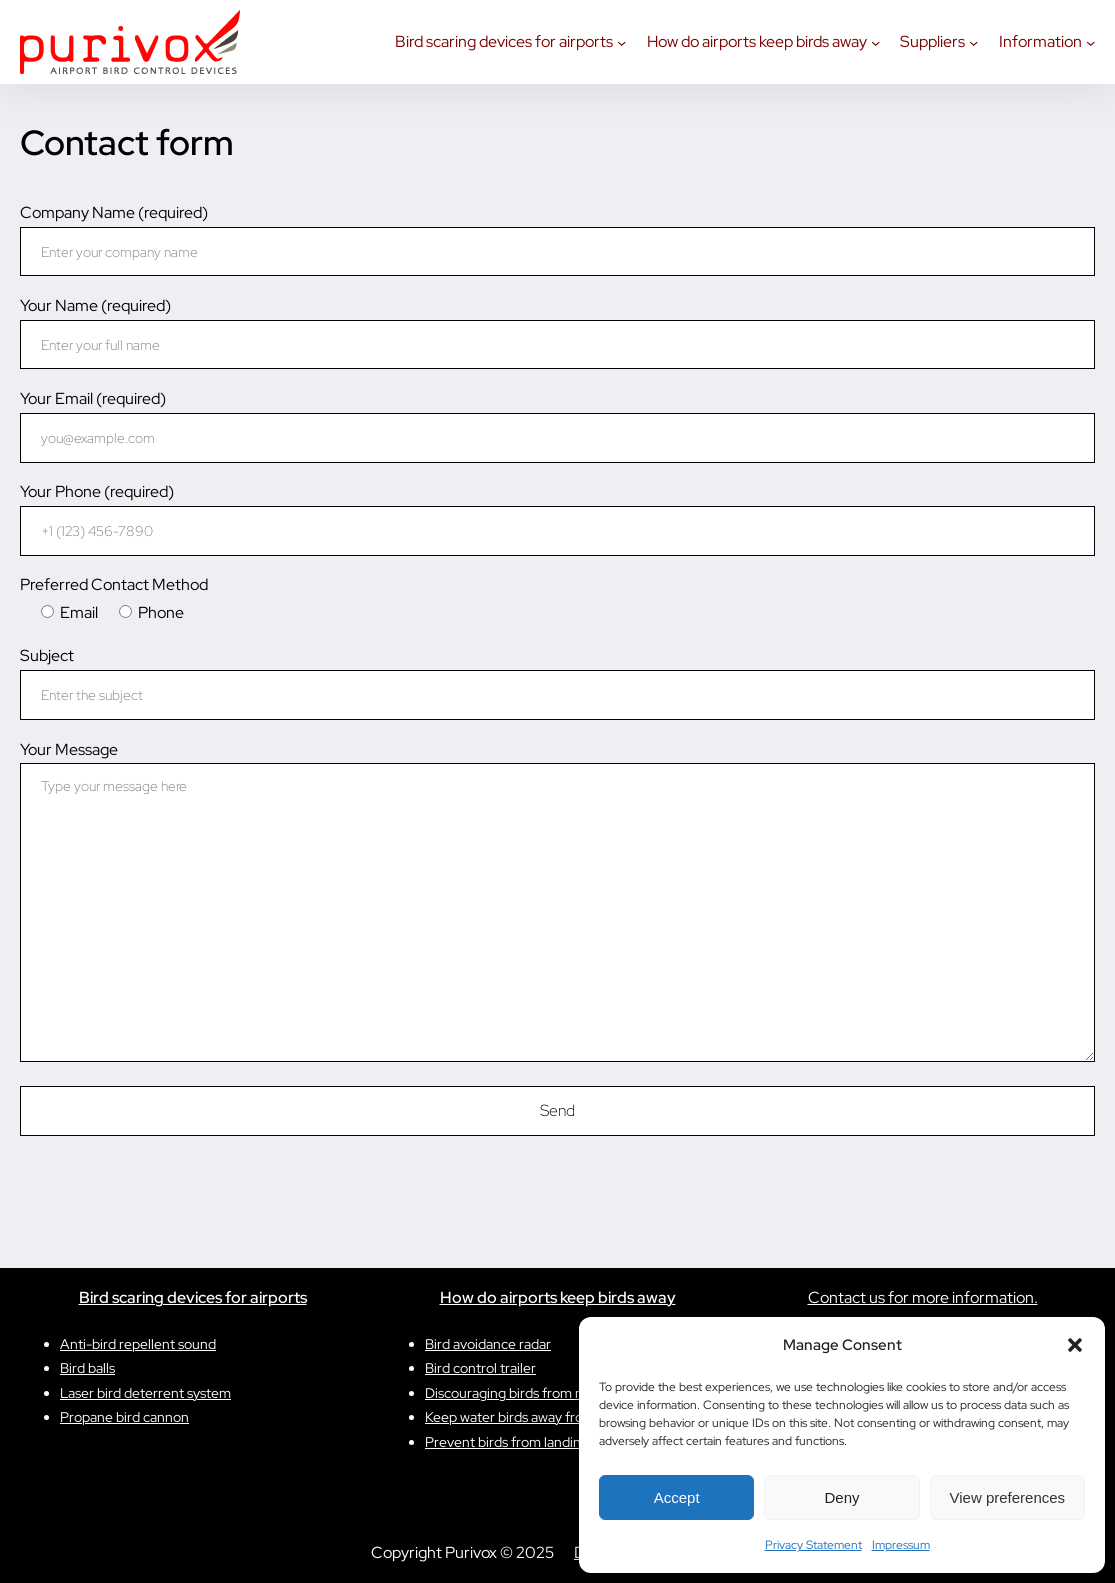 This screenshot has width=1115, height=1583. I want to click on Privacy Statement, so click(813, 1545).